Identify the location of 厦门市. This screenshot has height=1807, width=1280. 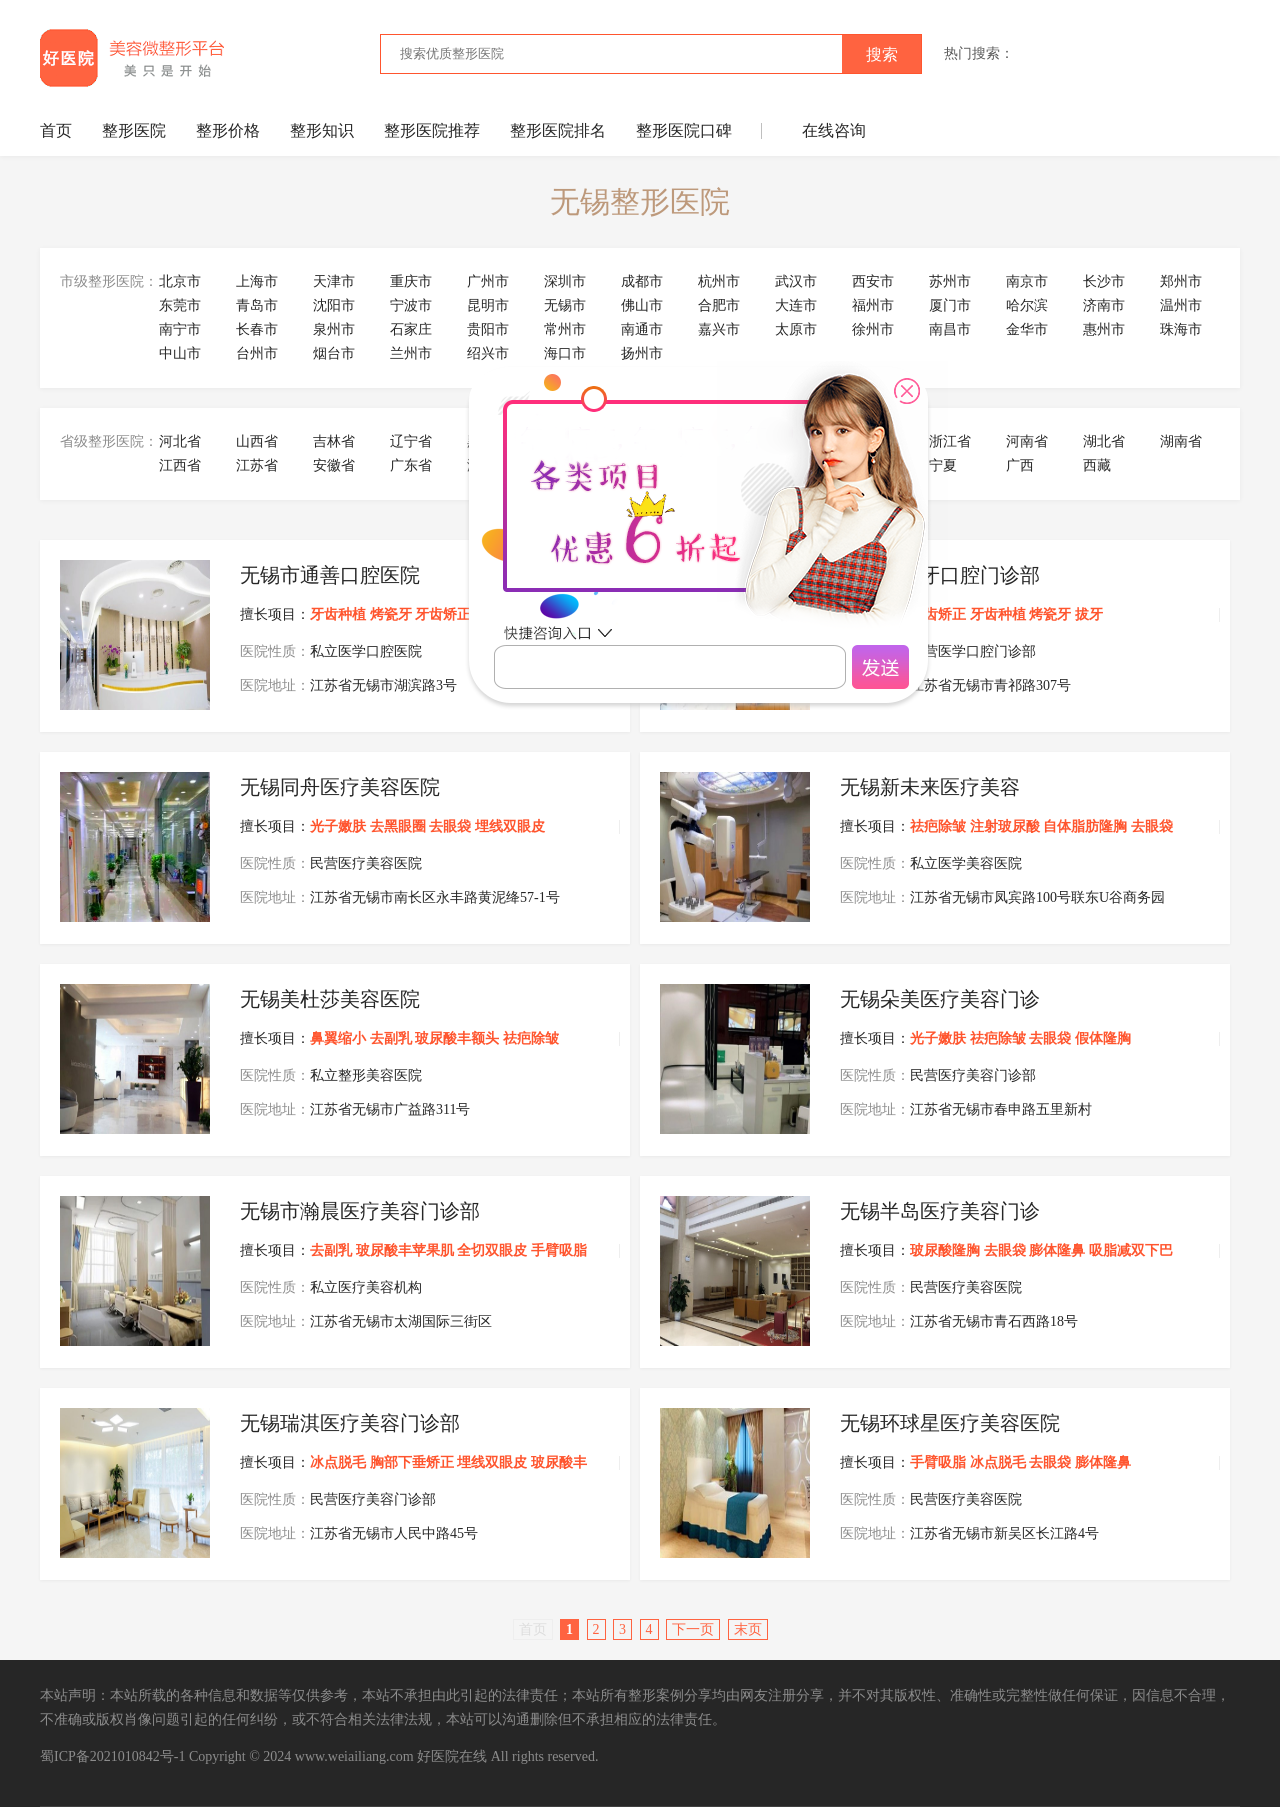
(950, 305).